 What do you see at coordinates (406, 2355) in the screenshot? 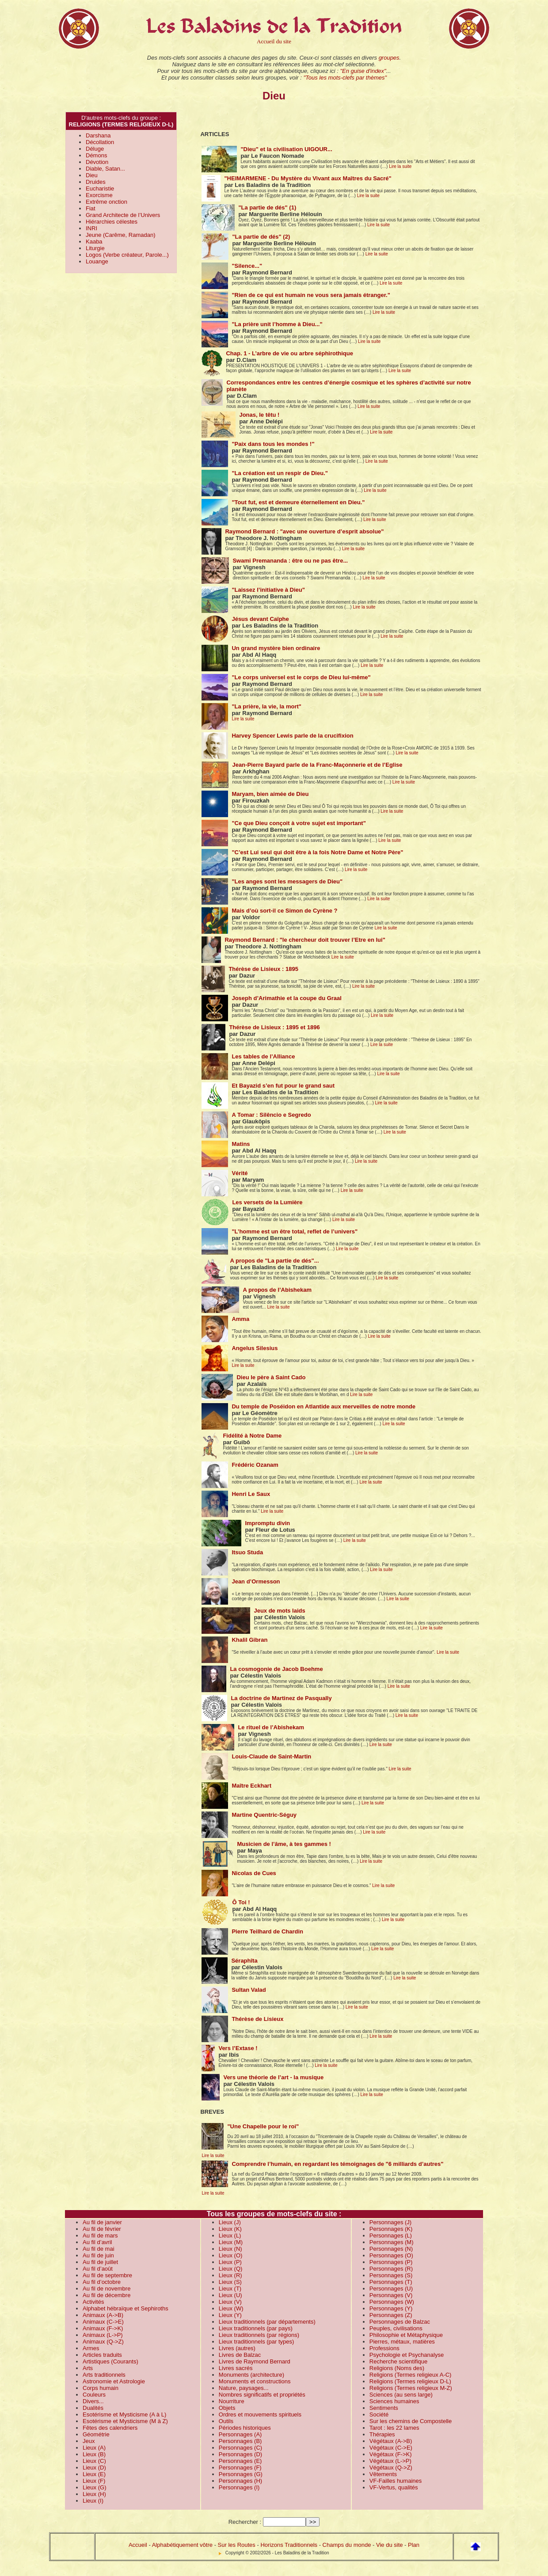
I see `Psychologie et Psychanalyse` at bounding box center [406, 2355].